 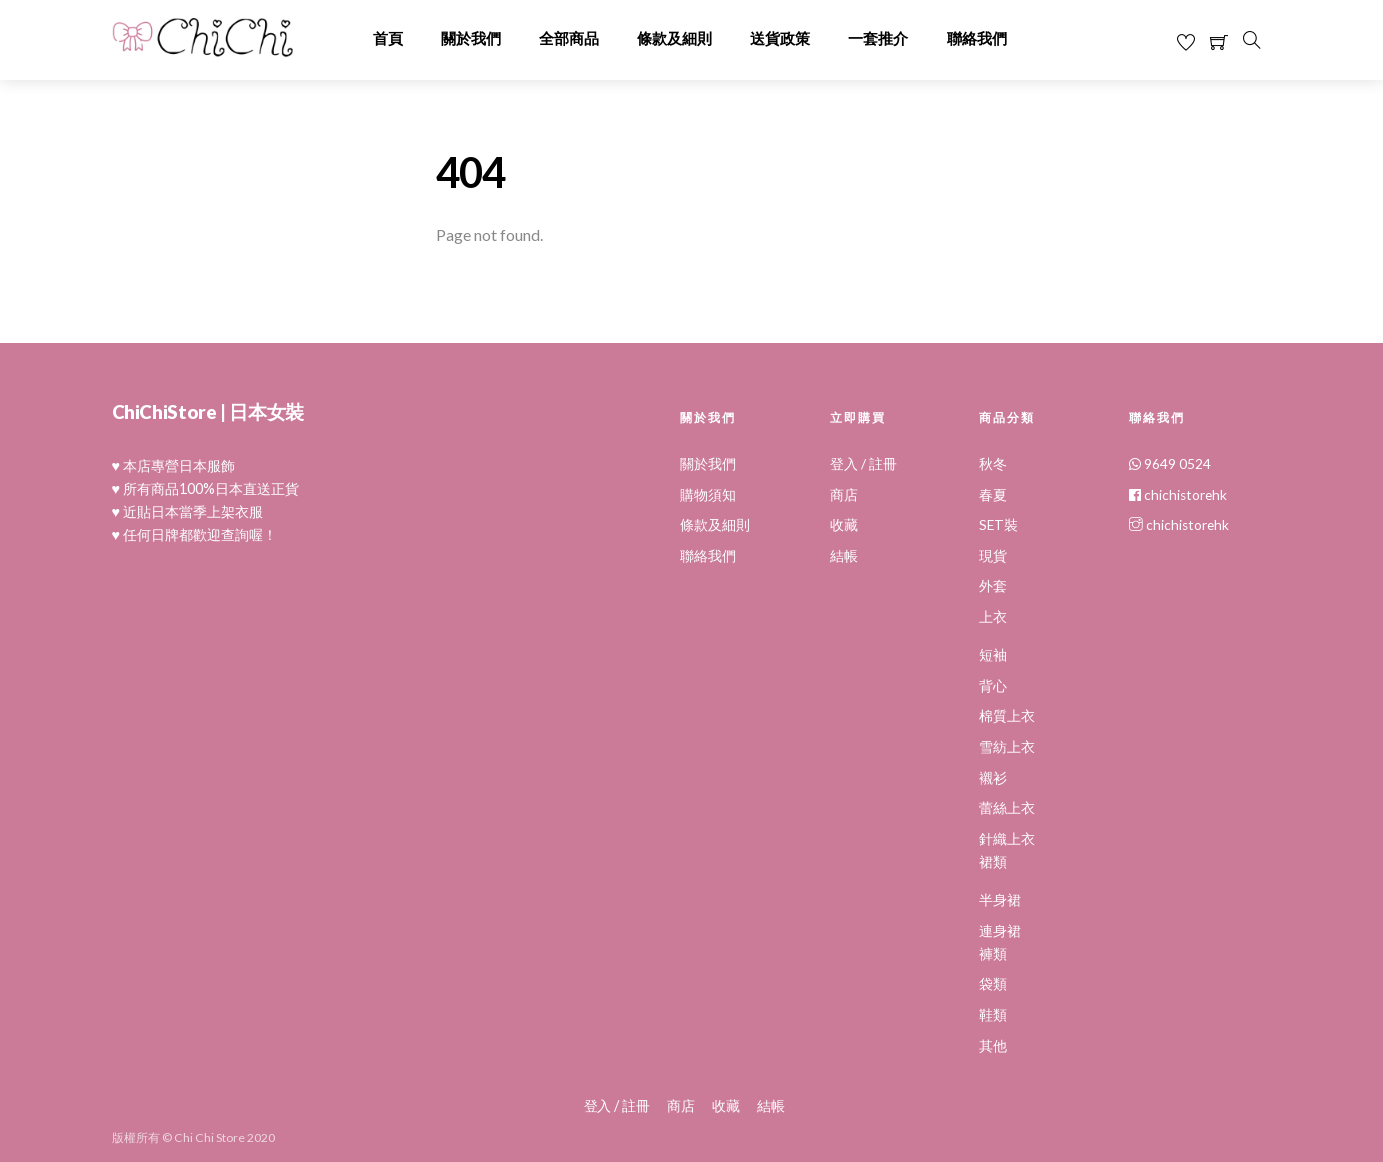 What do you see at coordinates (1007, 716) in the screenshot?
I see `棉質上衣` at bounding box center [1007, 716].